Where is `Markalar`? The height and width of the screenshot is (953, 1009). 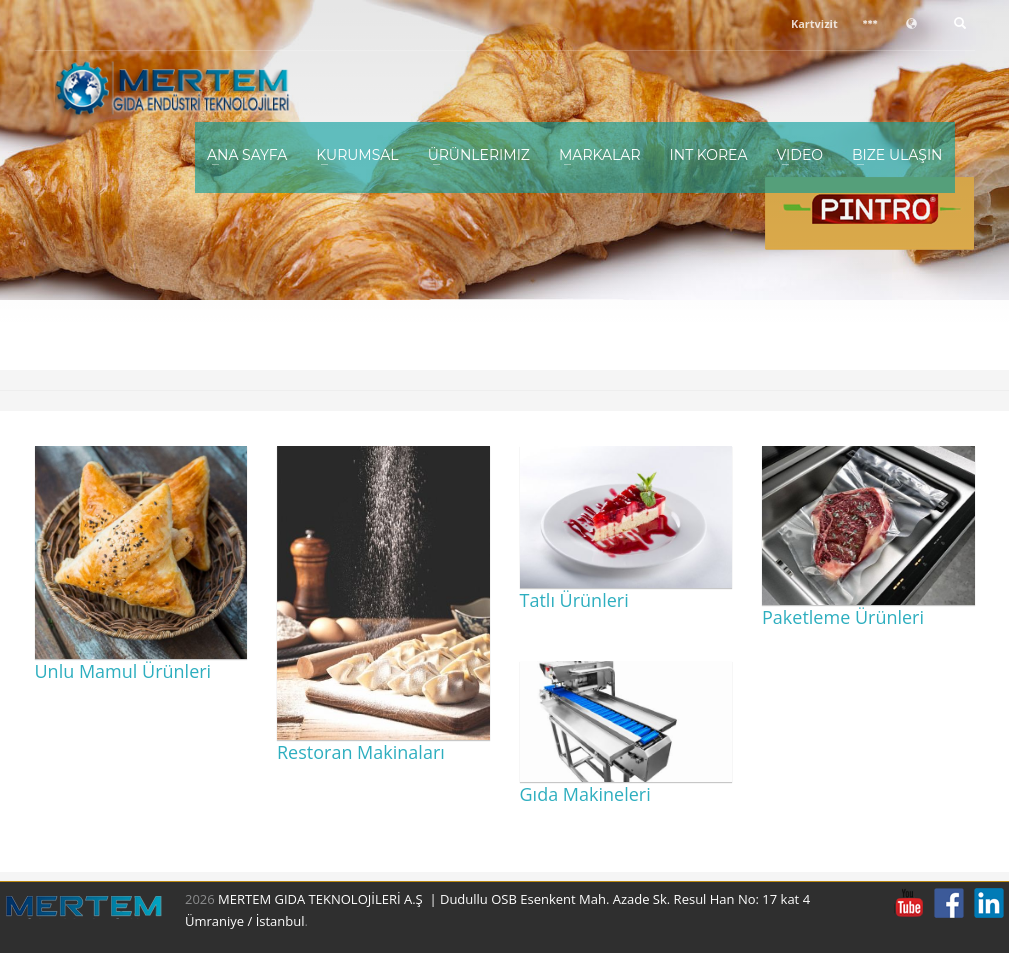
Markalar is located at coordinates (600, 155).